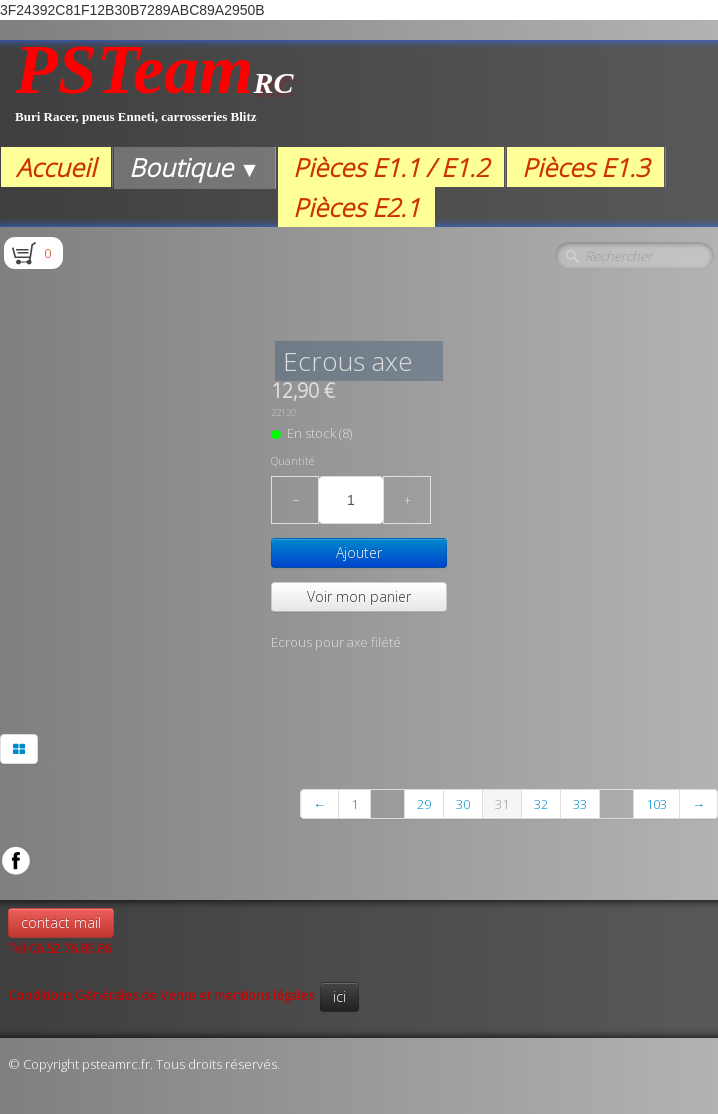  What do you see at coordinates (56, 167) in the screenshot?
I see `Accueil` at bounding box center [56, 167].